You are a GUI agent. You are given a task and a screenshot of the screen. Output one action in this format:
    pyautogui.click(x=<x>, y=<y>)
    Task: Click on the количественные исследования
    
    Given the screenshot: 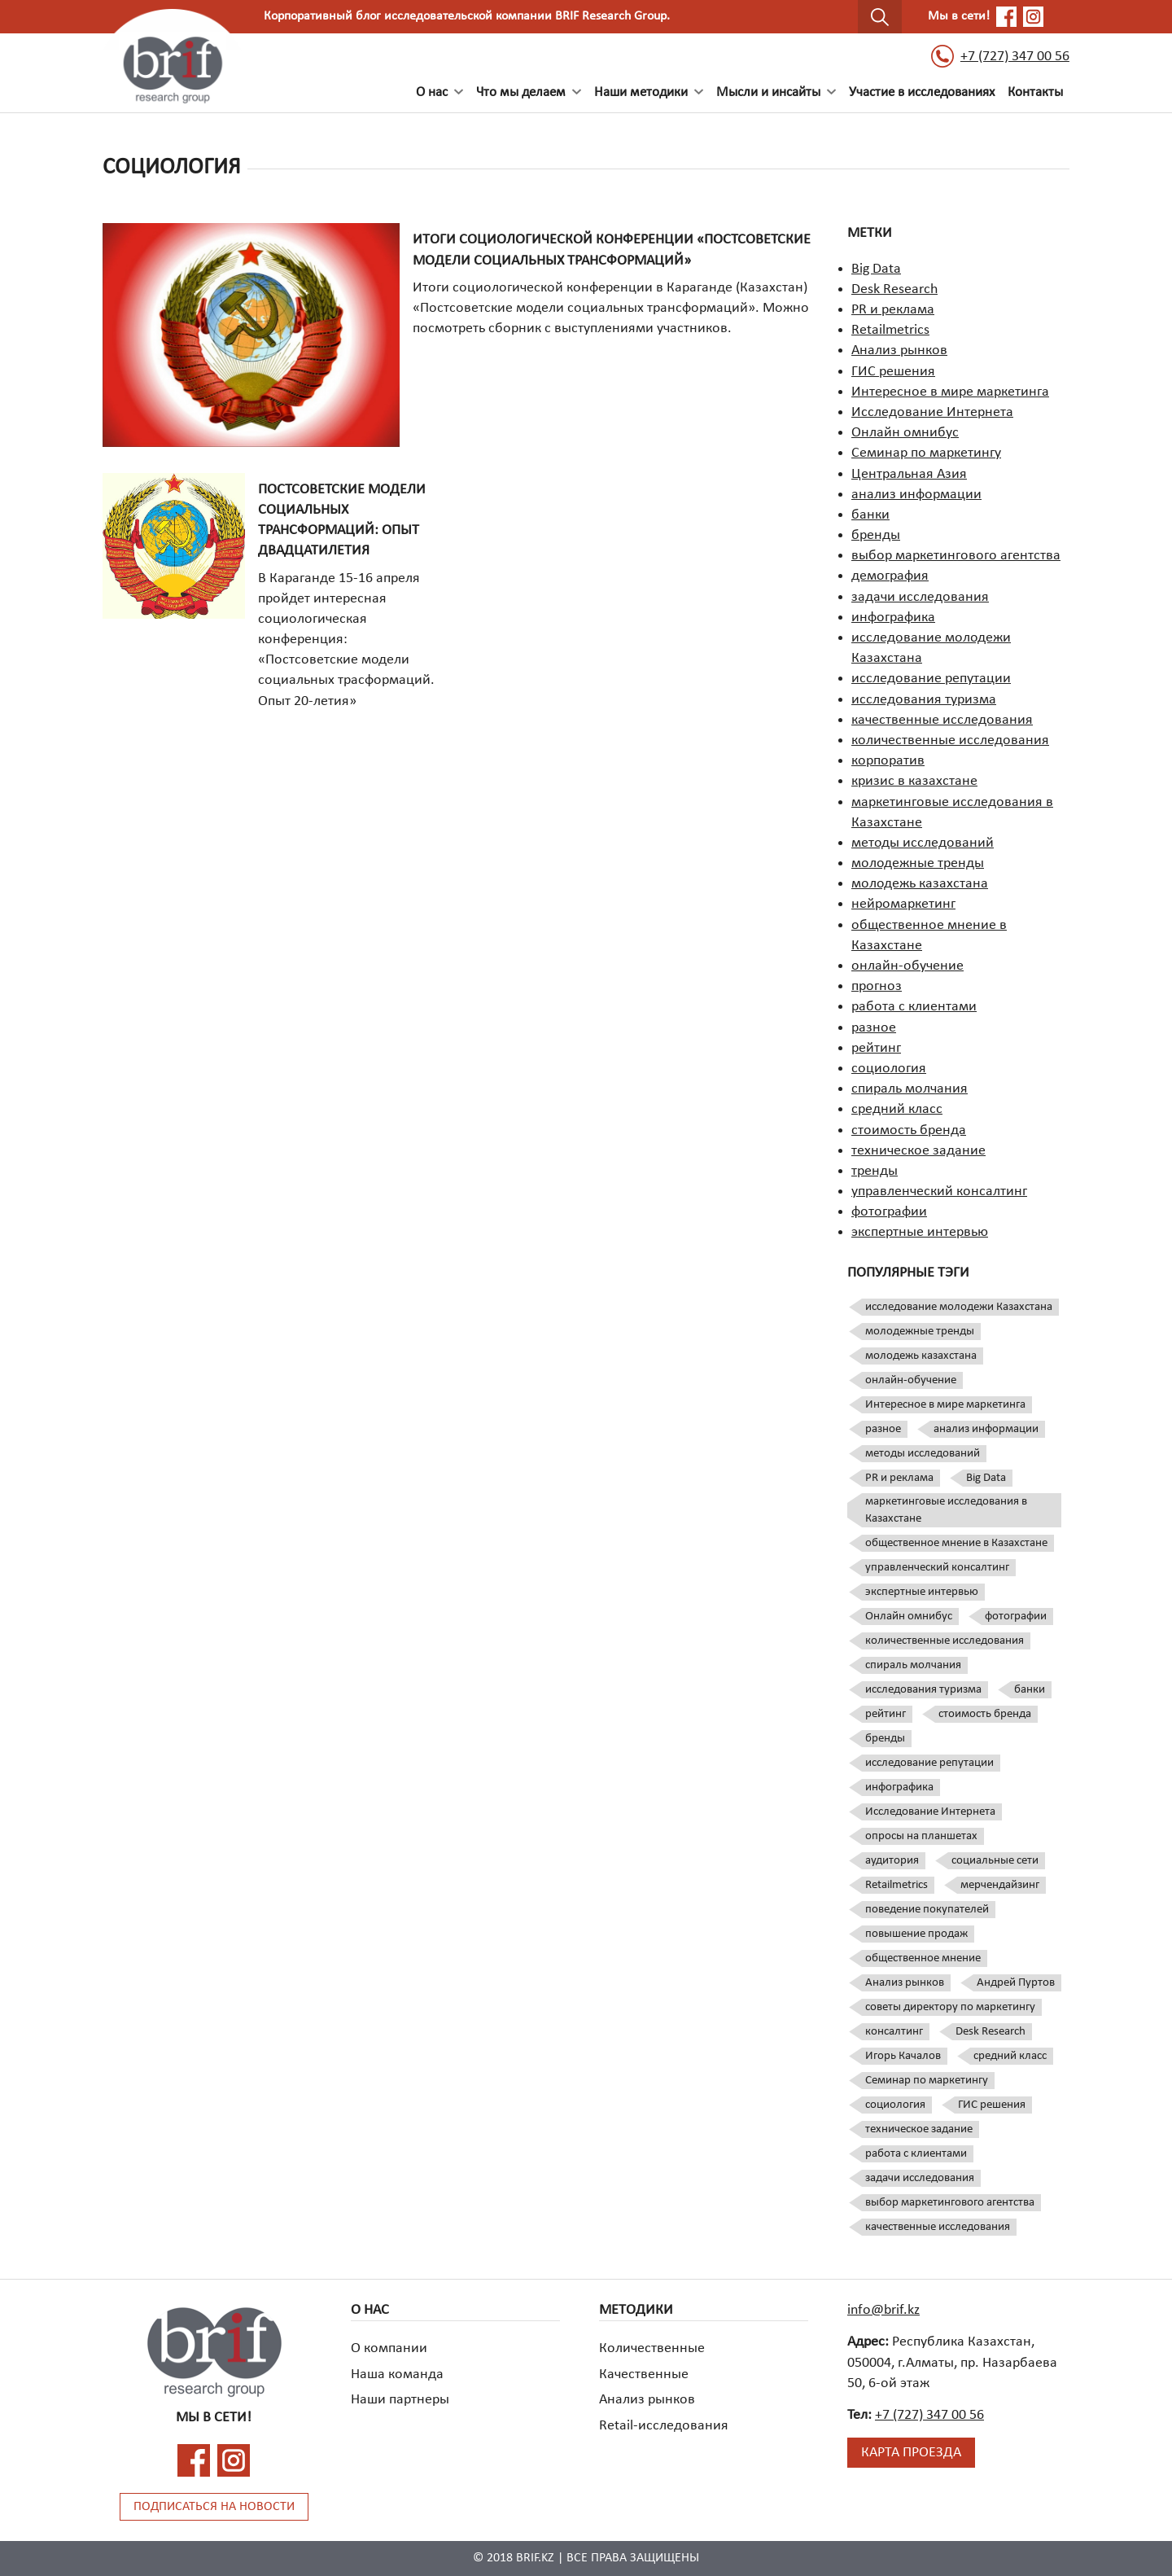 What is the action you would take?
    pyautogui.click(x=950, y=740)
    